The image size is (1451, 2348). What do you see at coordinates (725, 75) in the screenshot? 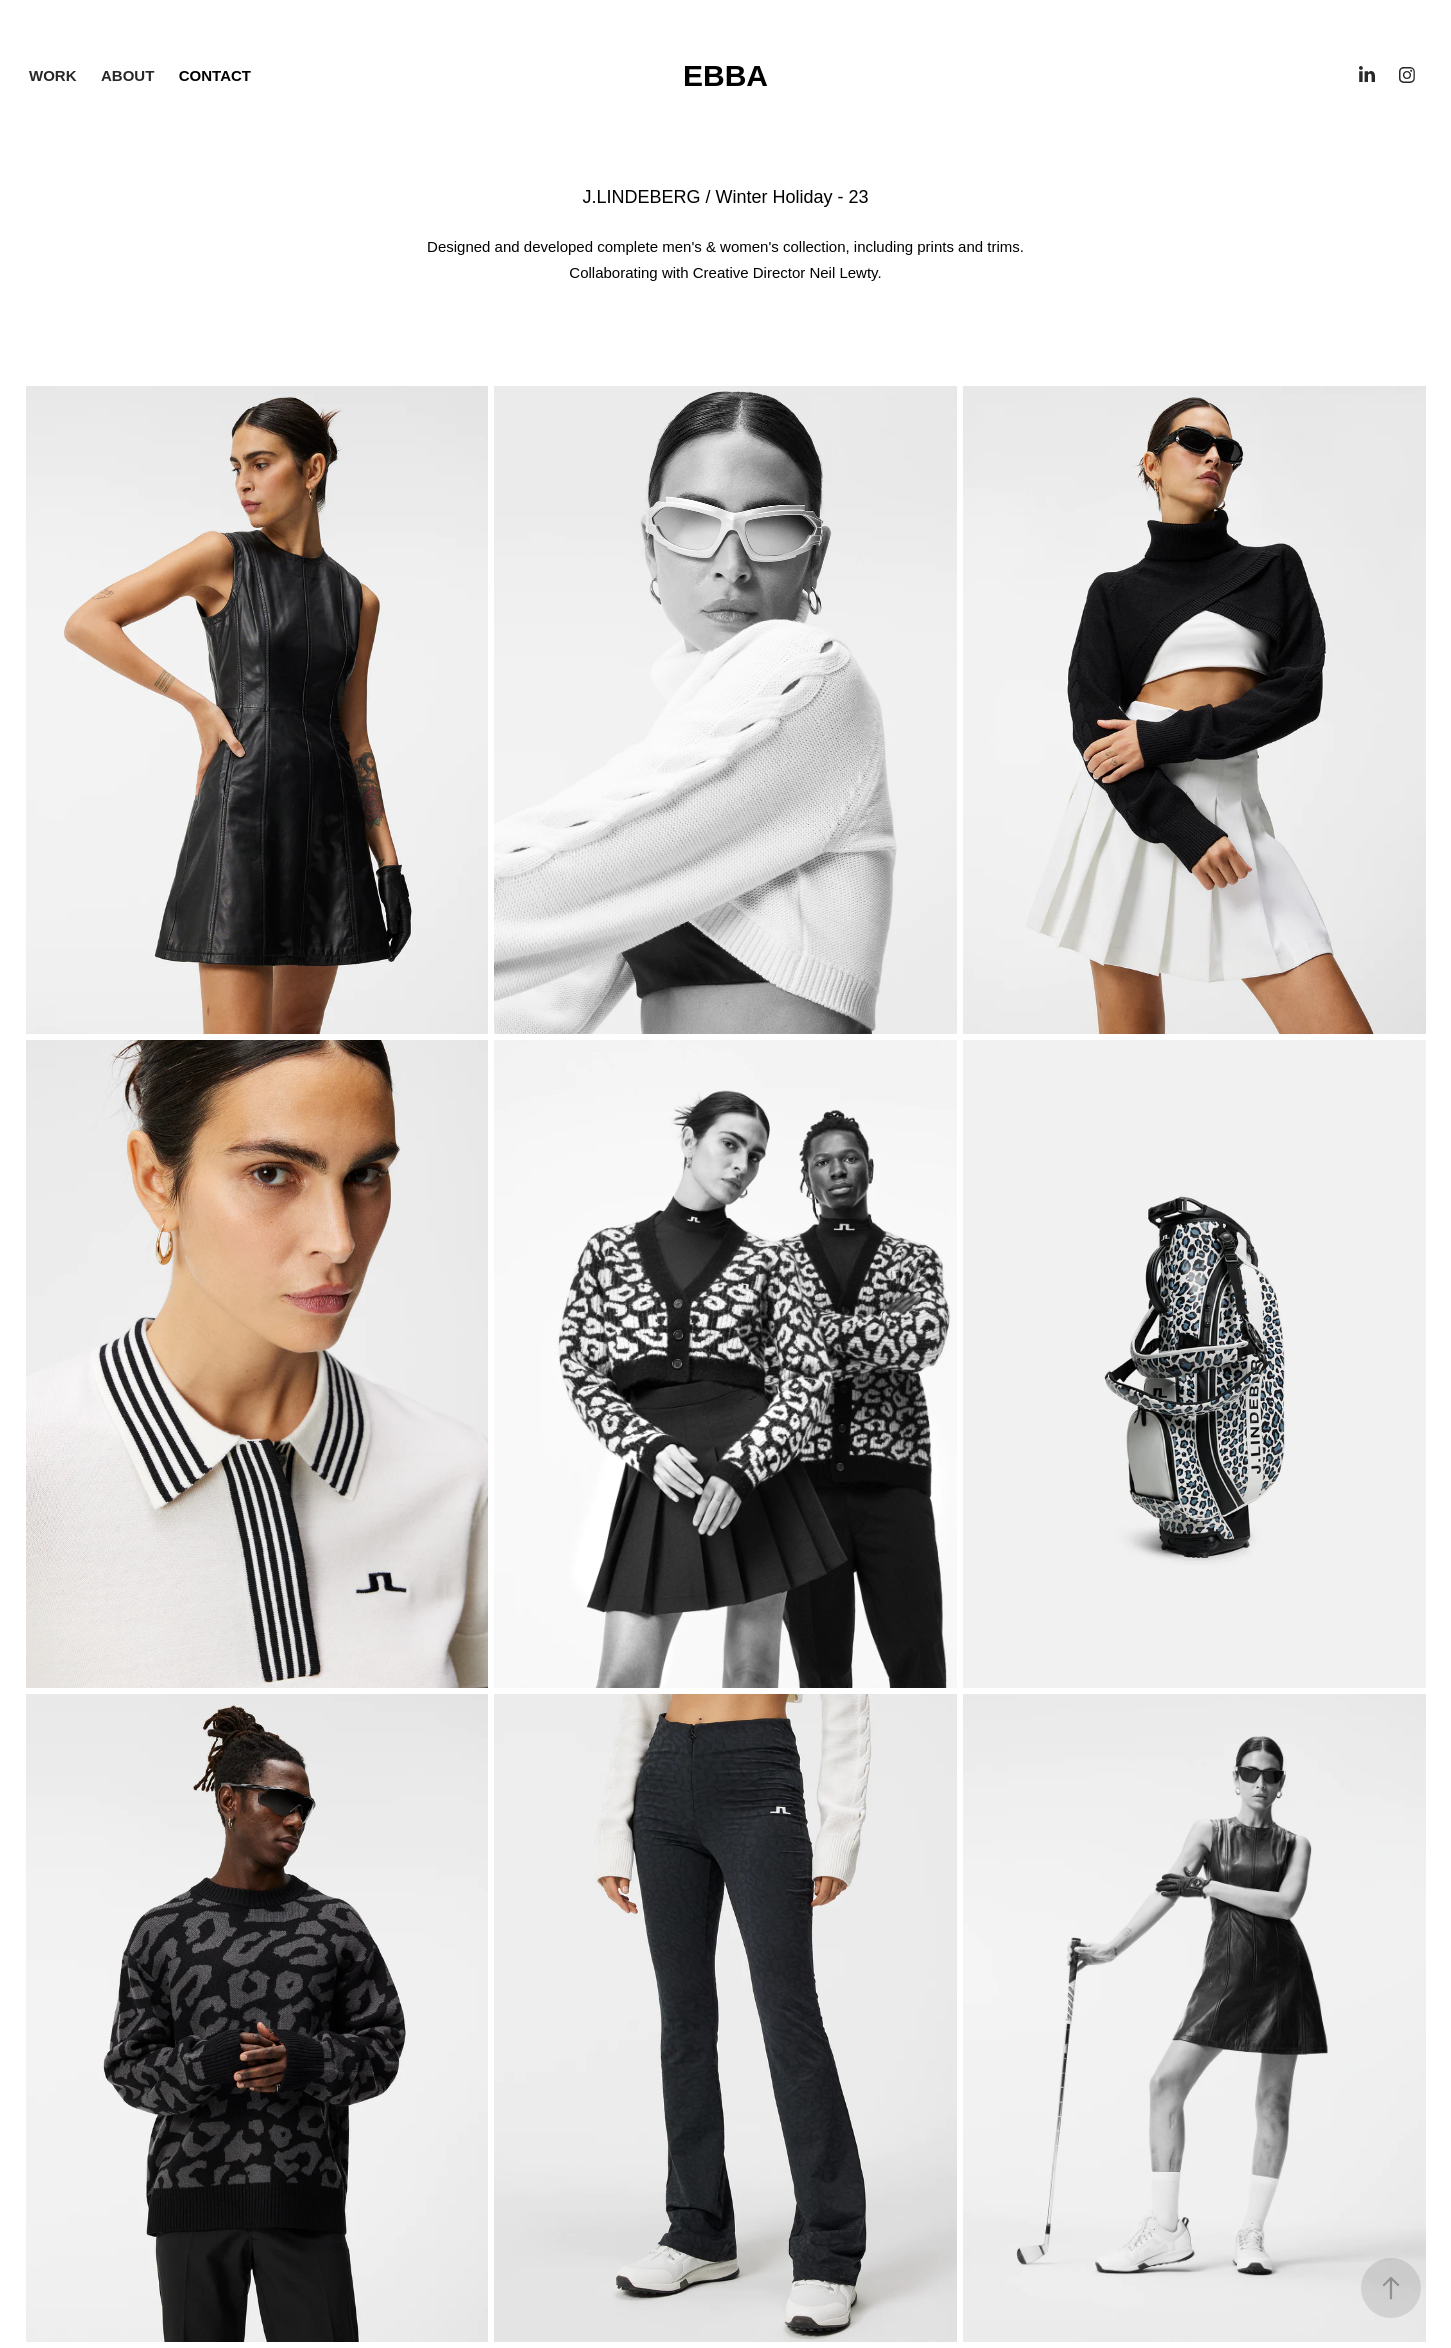
I see `Ebba` at bounding box center [725, 75].